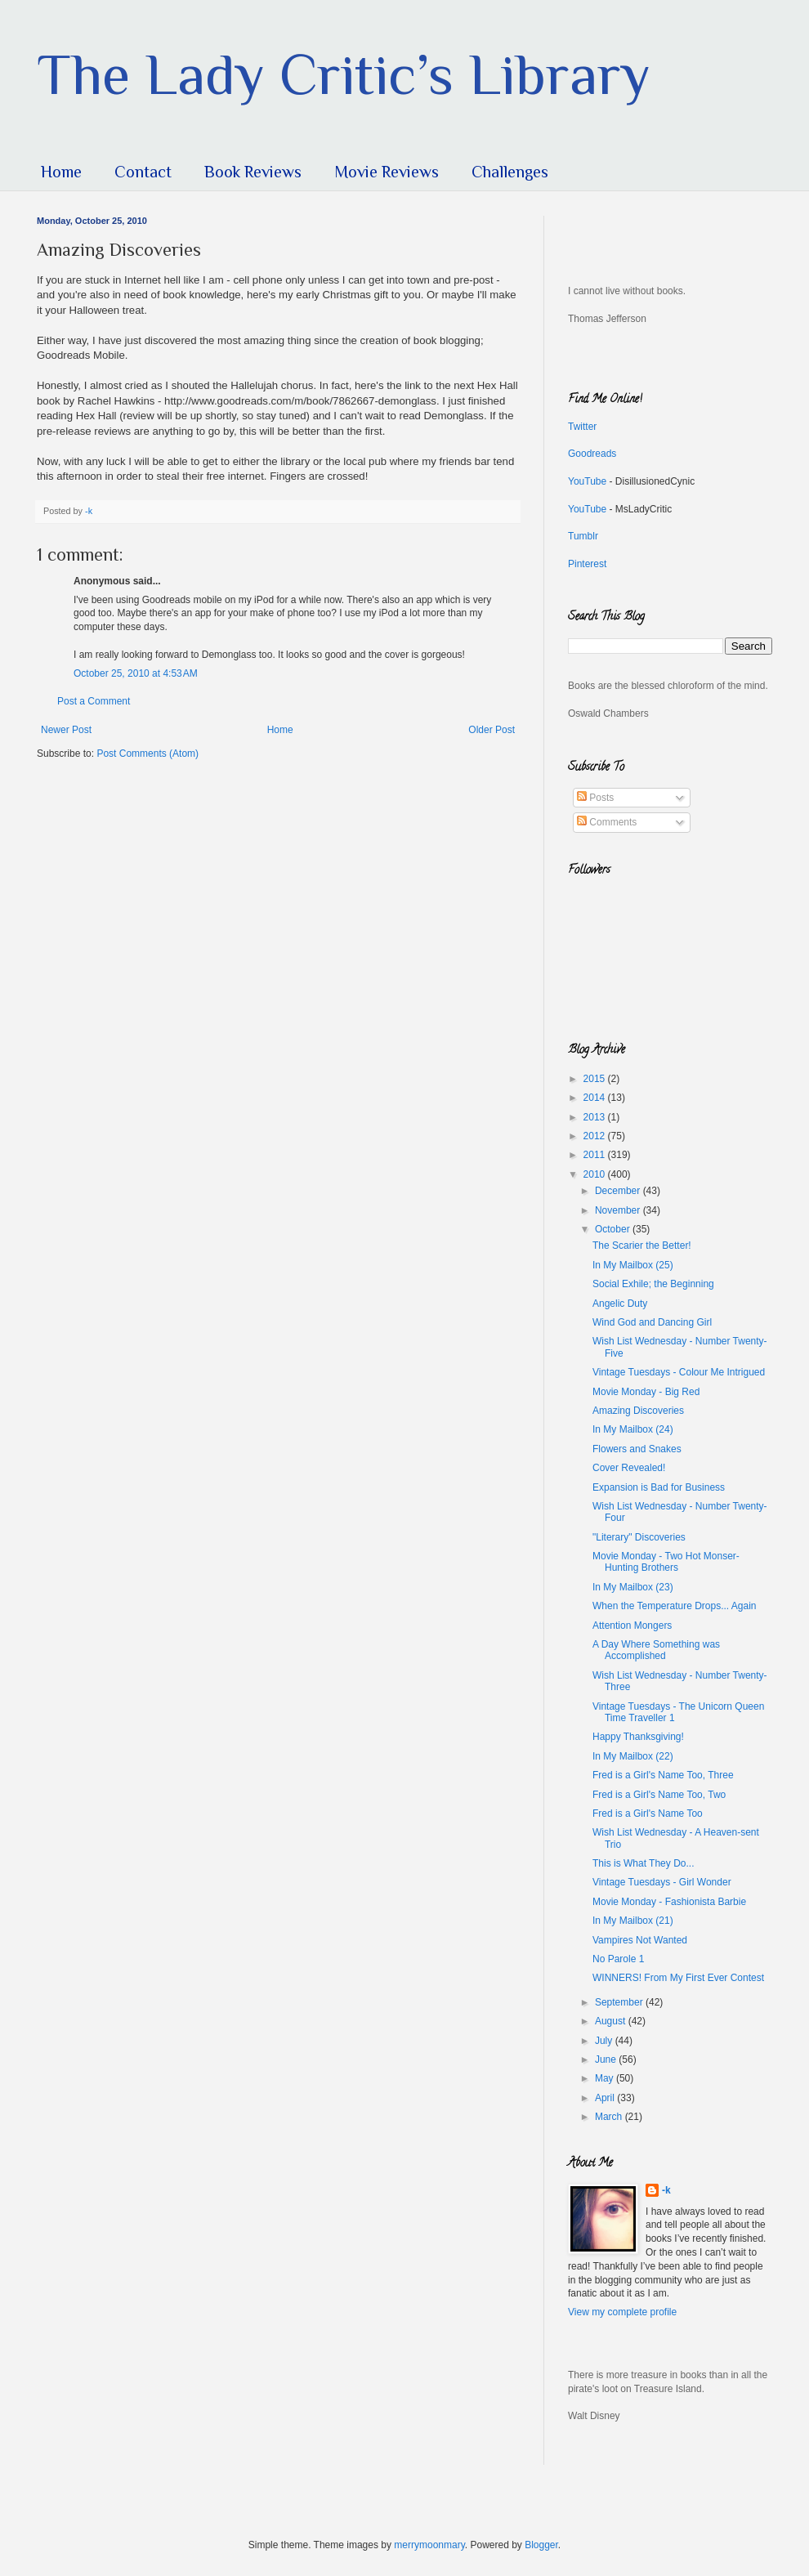 This screenshot has height=2576, width=809. Describe the element at coordinates (618, 1959) in the screenshot. I see `No Parole 1` at that location.